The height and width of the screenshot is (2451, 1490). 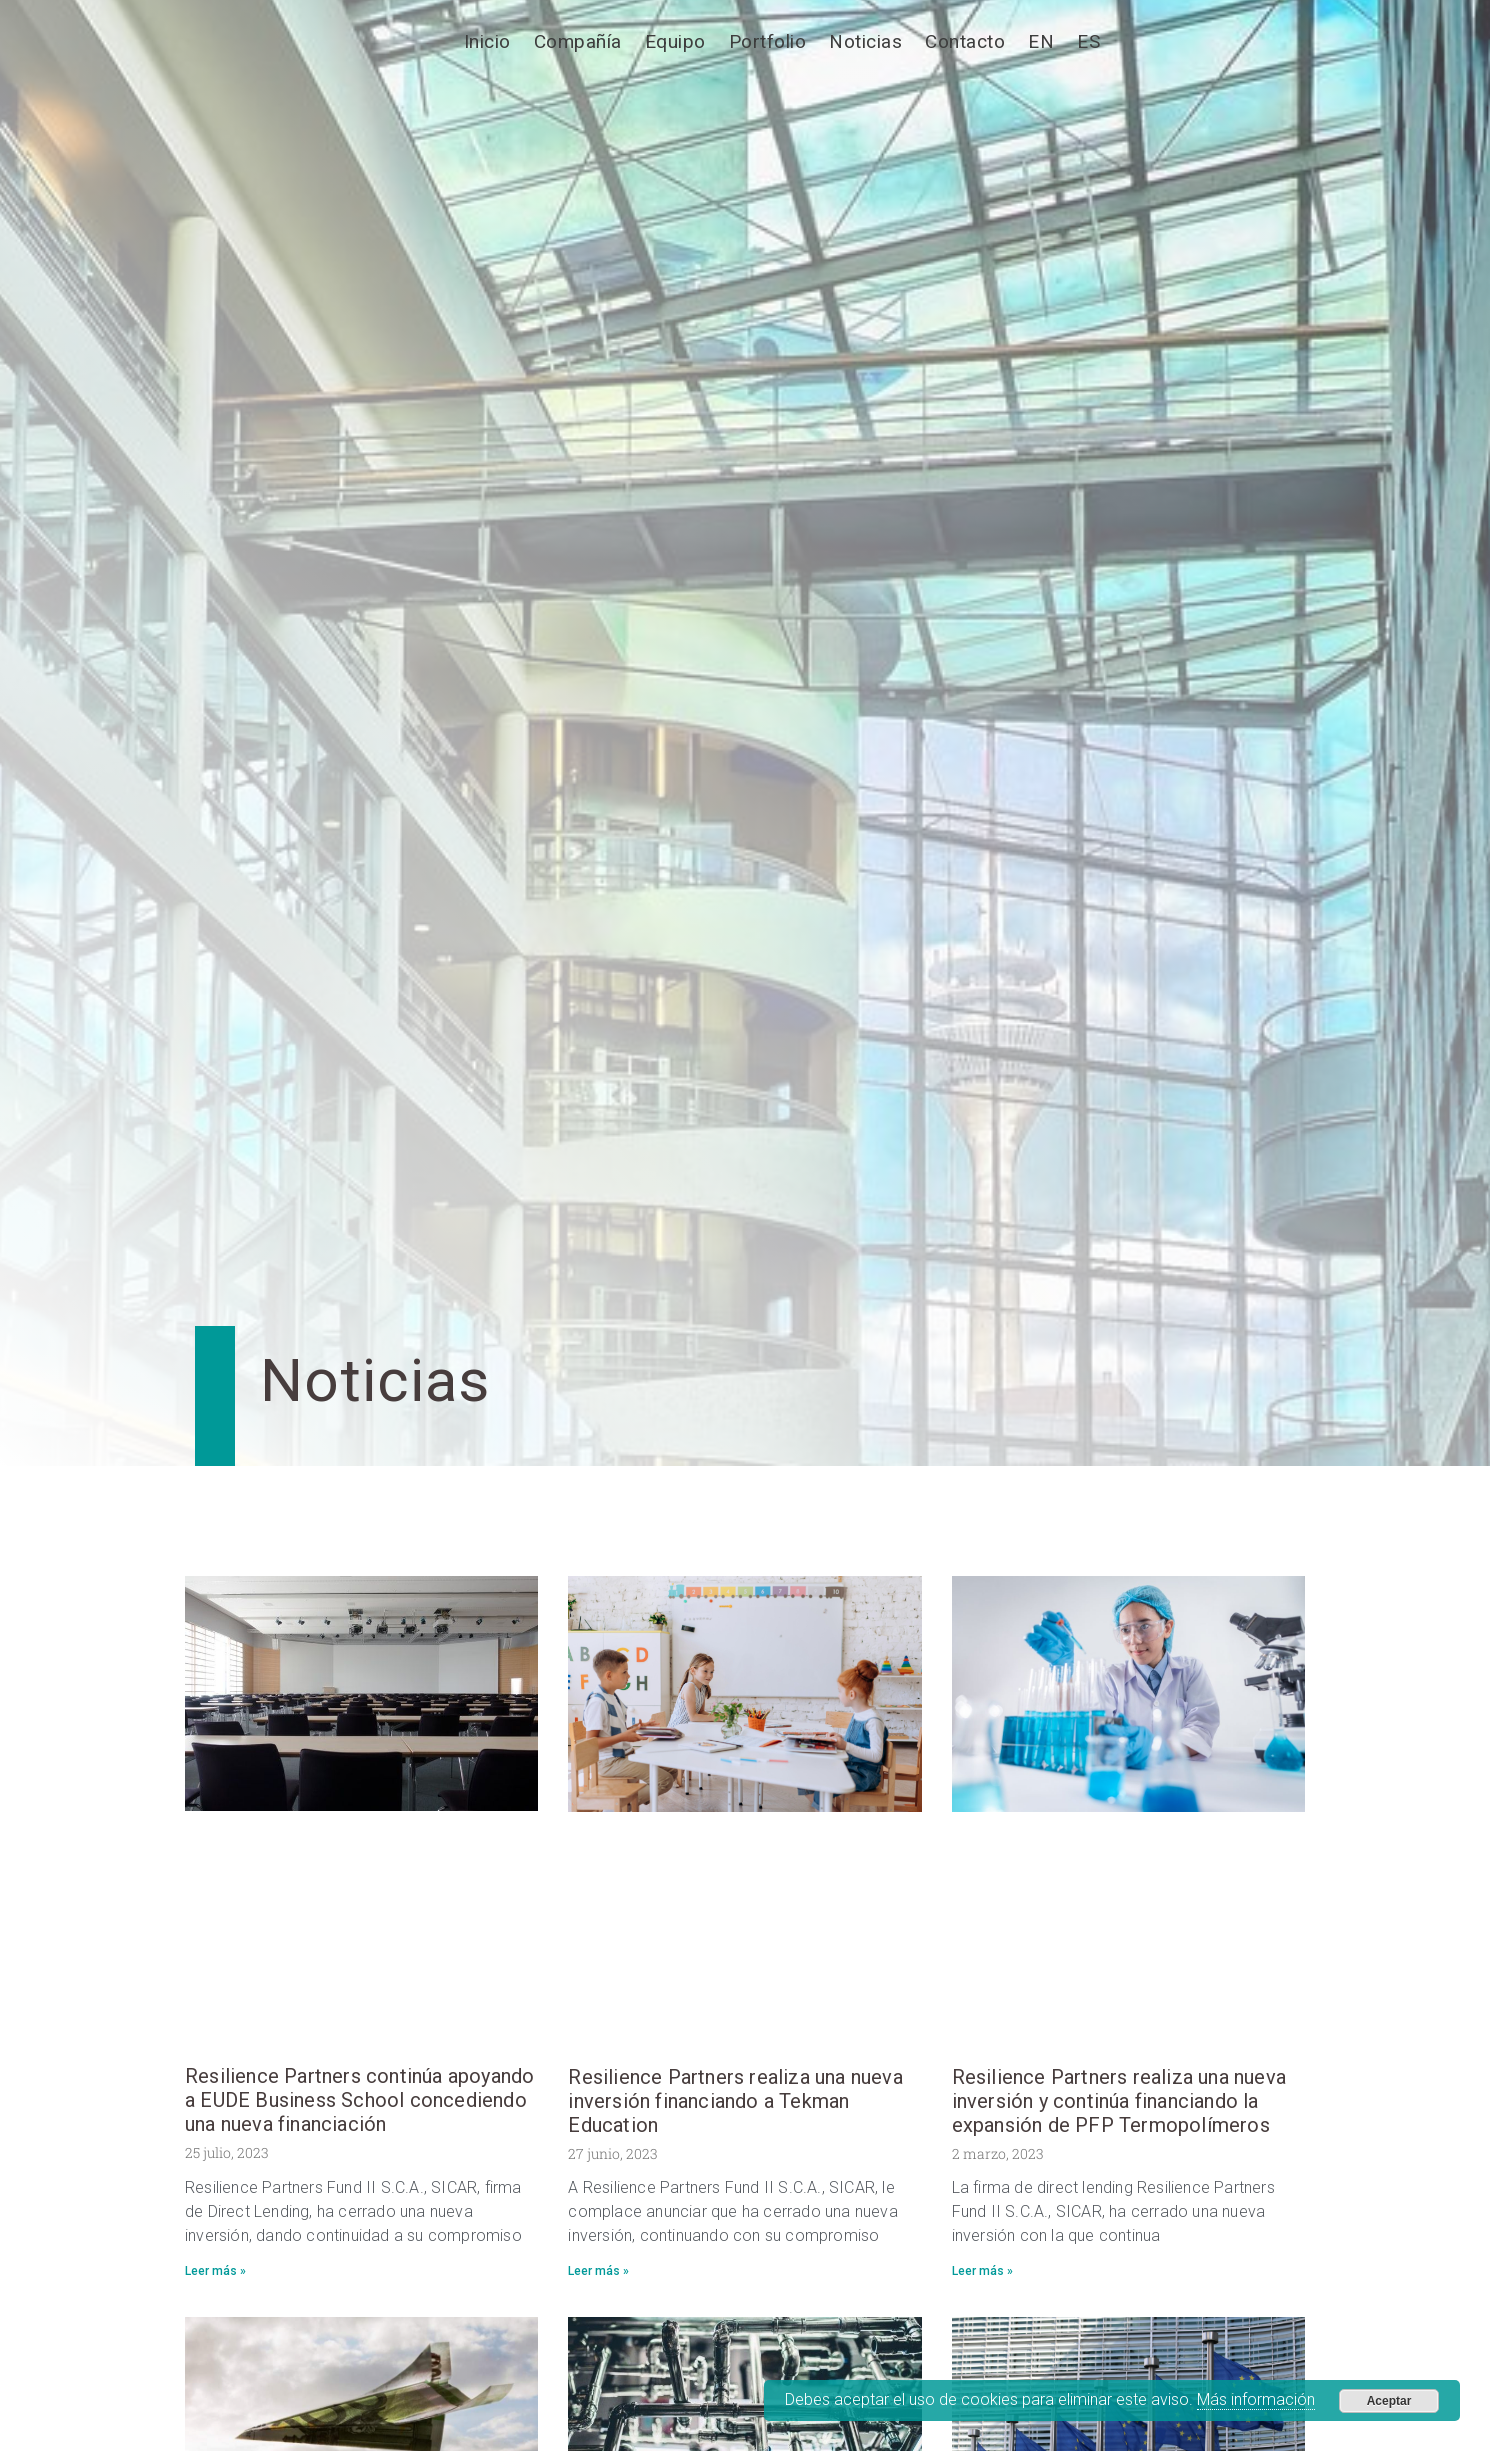 I want to click on Equipo, so click(x=675, y=41).